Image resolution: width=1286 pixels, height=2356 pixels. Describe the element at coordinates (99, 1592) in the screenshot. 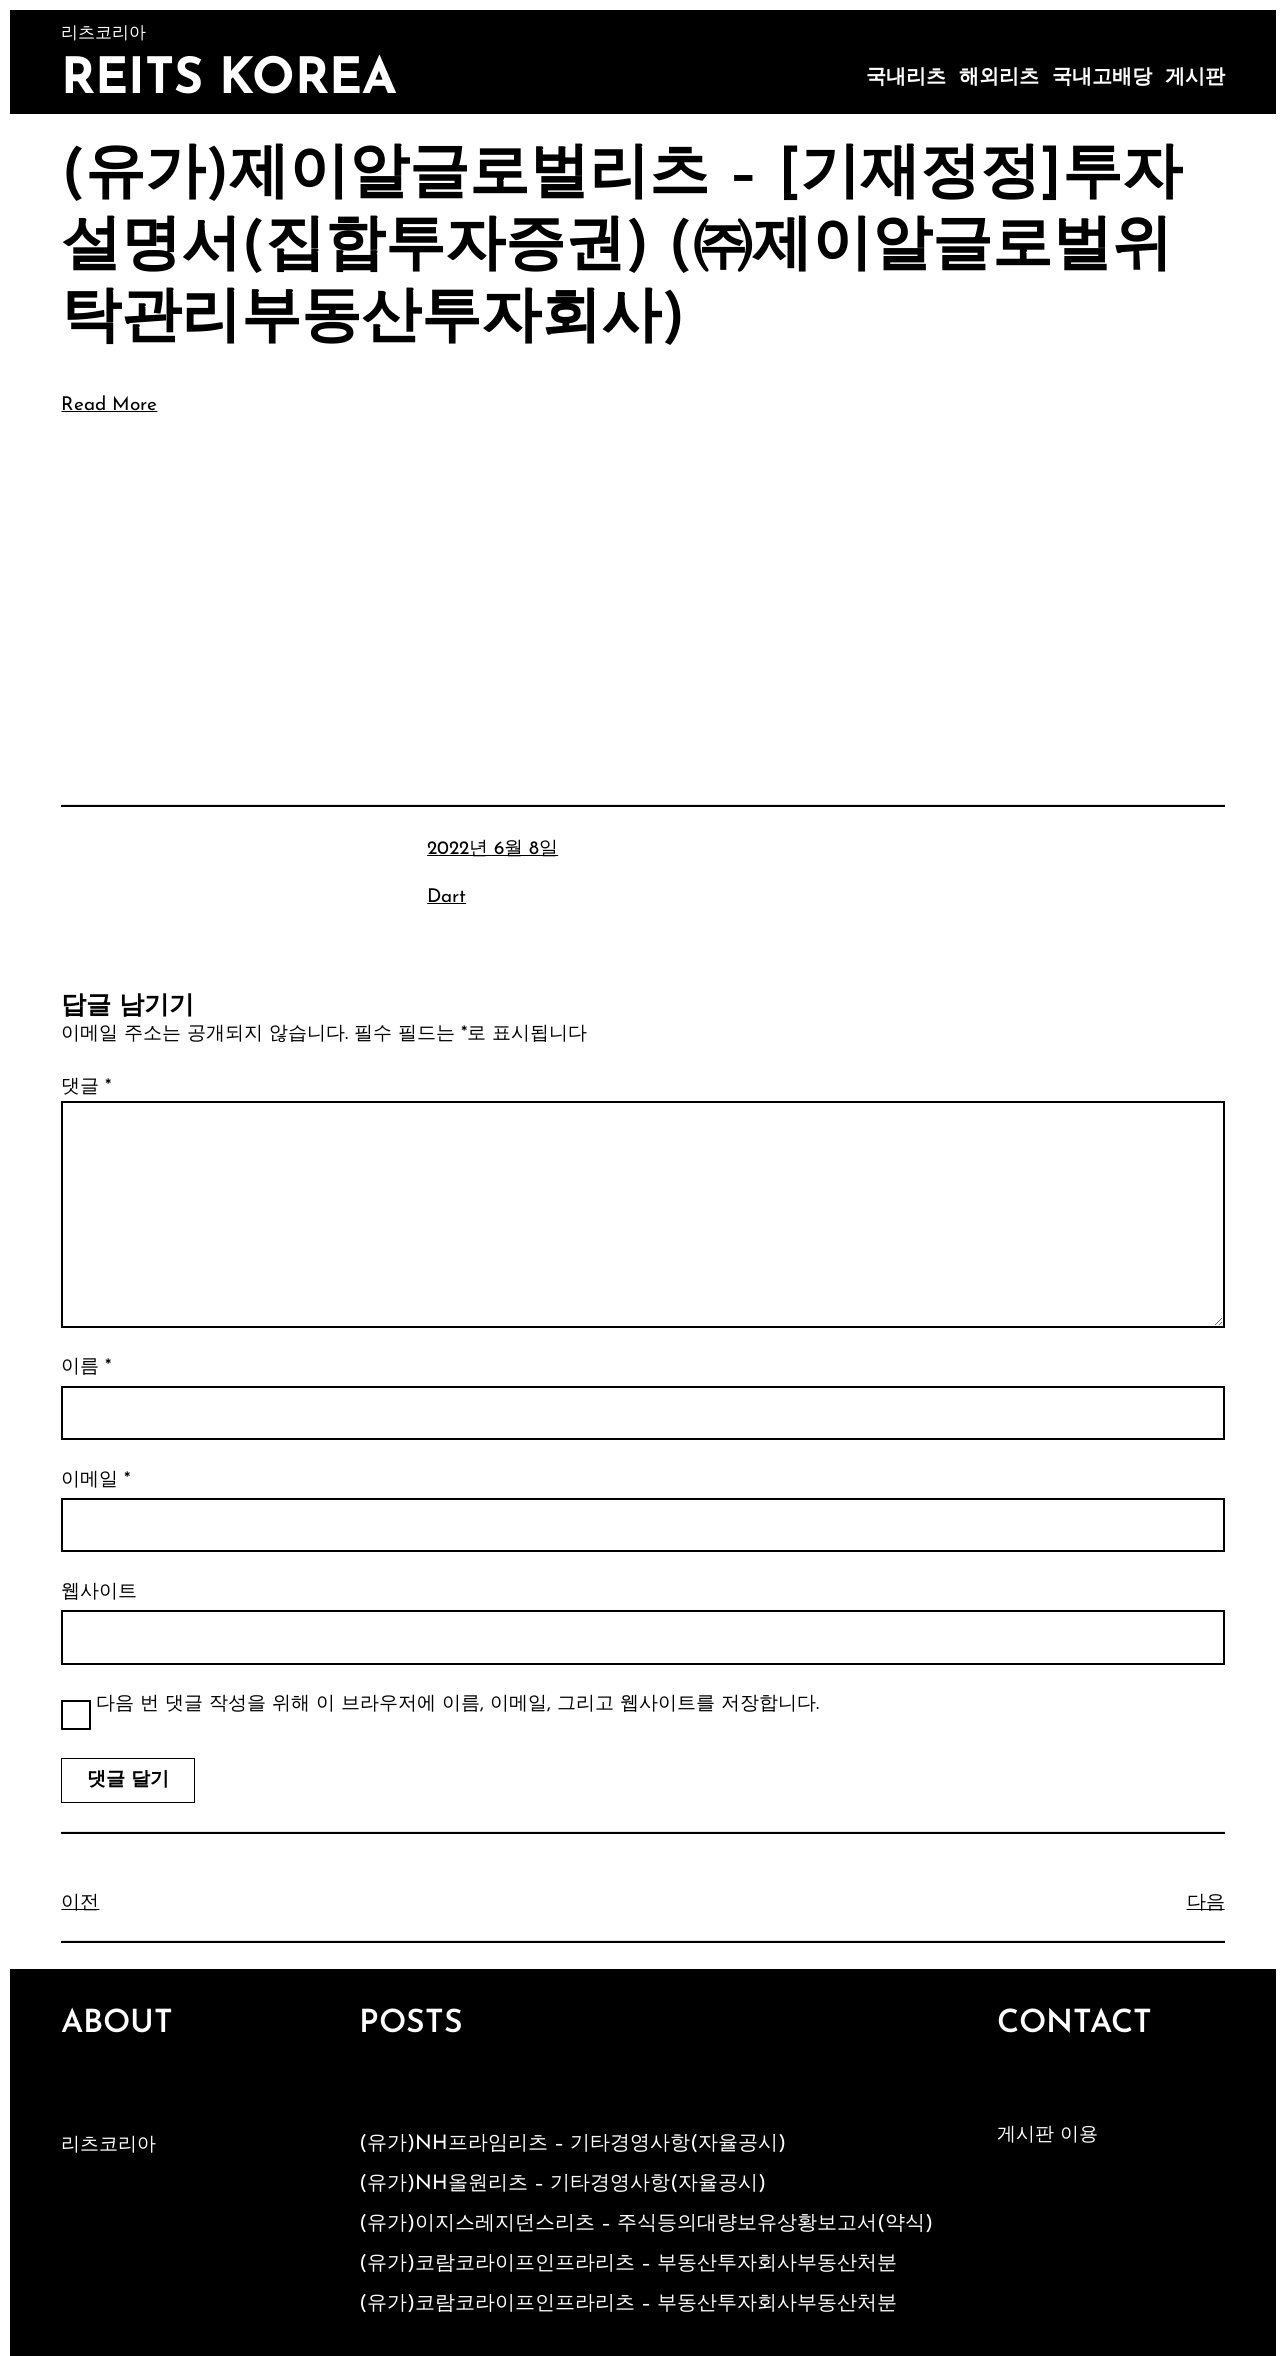

I see `웹사이트` at that location.